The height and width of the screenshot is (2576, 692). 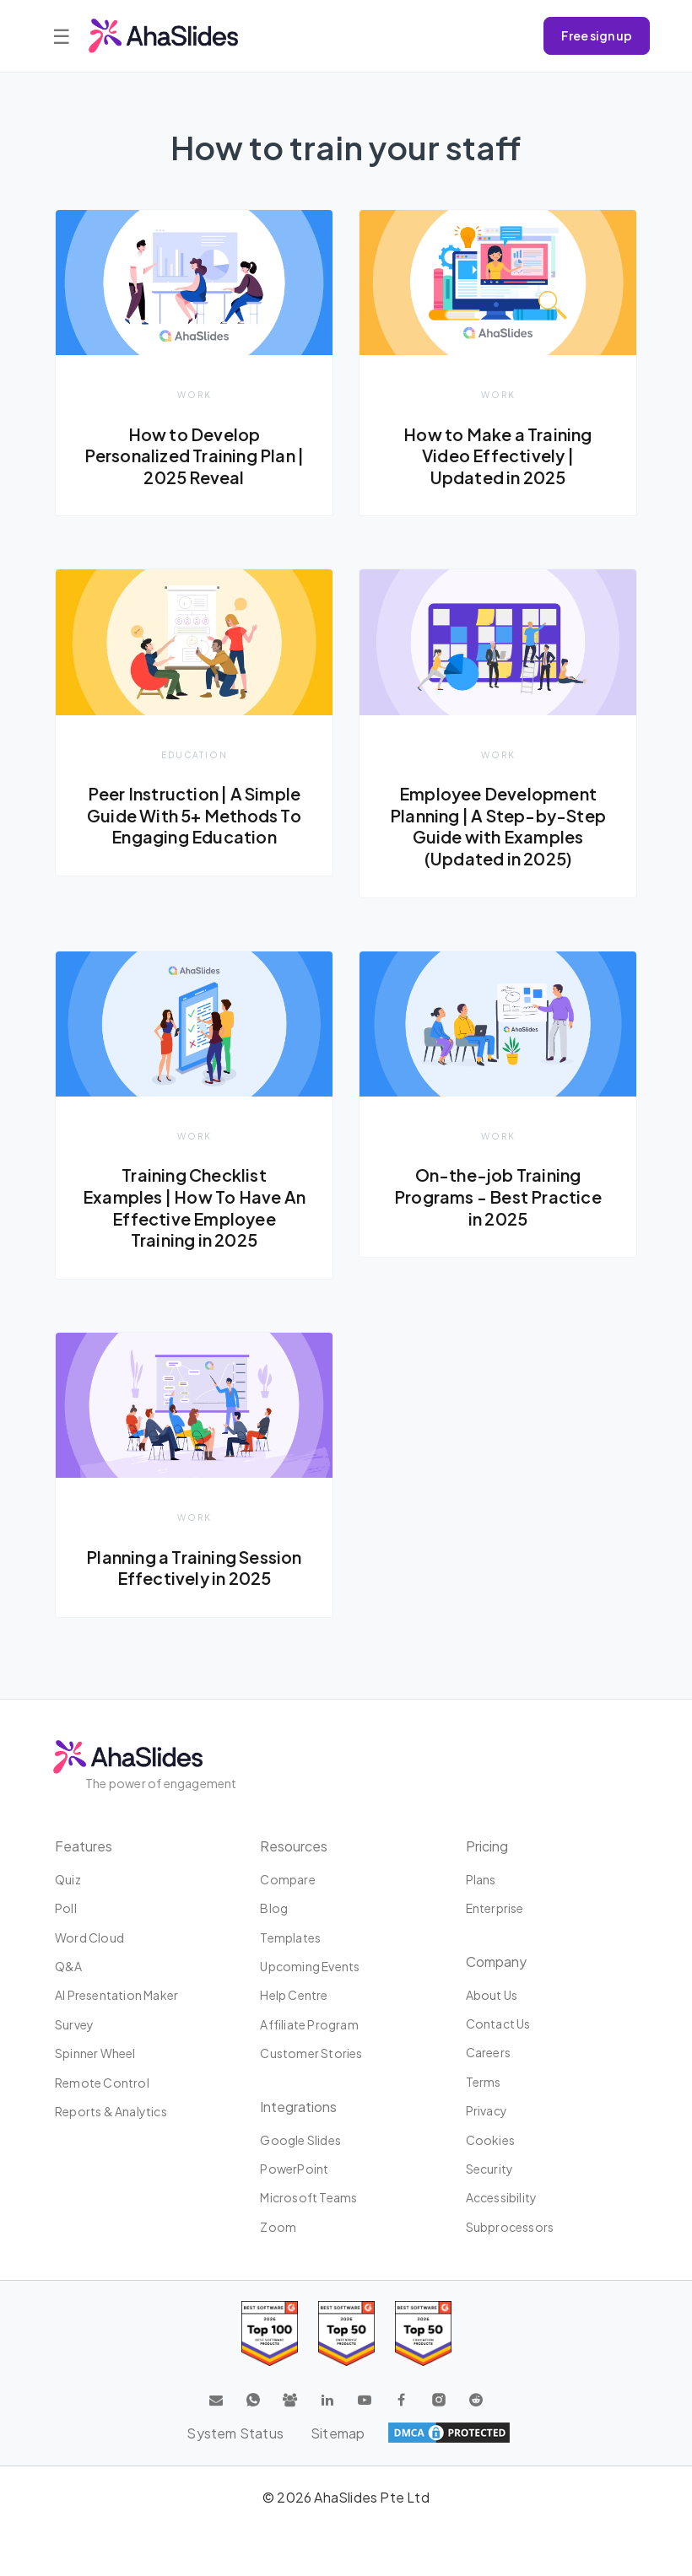 What do you see at coordinates (293, 1995) in the screenshot?
I see `Help centre` at bounding box center [293, 1995].